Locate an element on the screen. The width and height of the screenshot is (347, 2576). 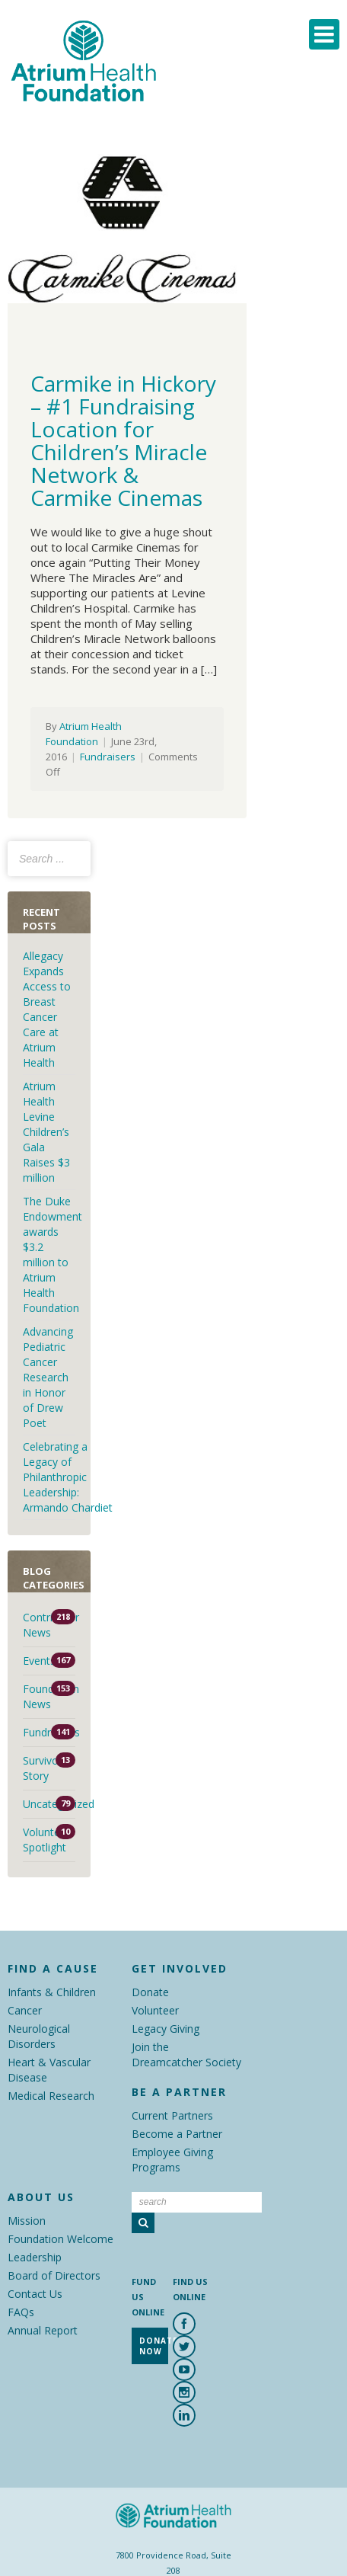
Allegacy Expands Access to Breast Cancer Care at Atrium Health is located at coordinates (47, 1009).